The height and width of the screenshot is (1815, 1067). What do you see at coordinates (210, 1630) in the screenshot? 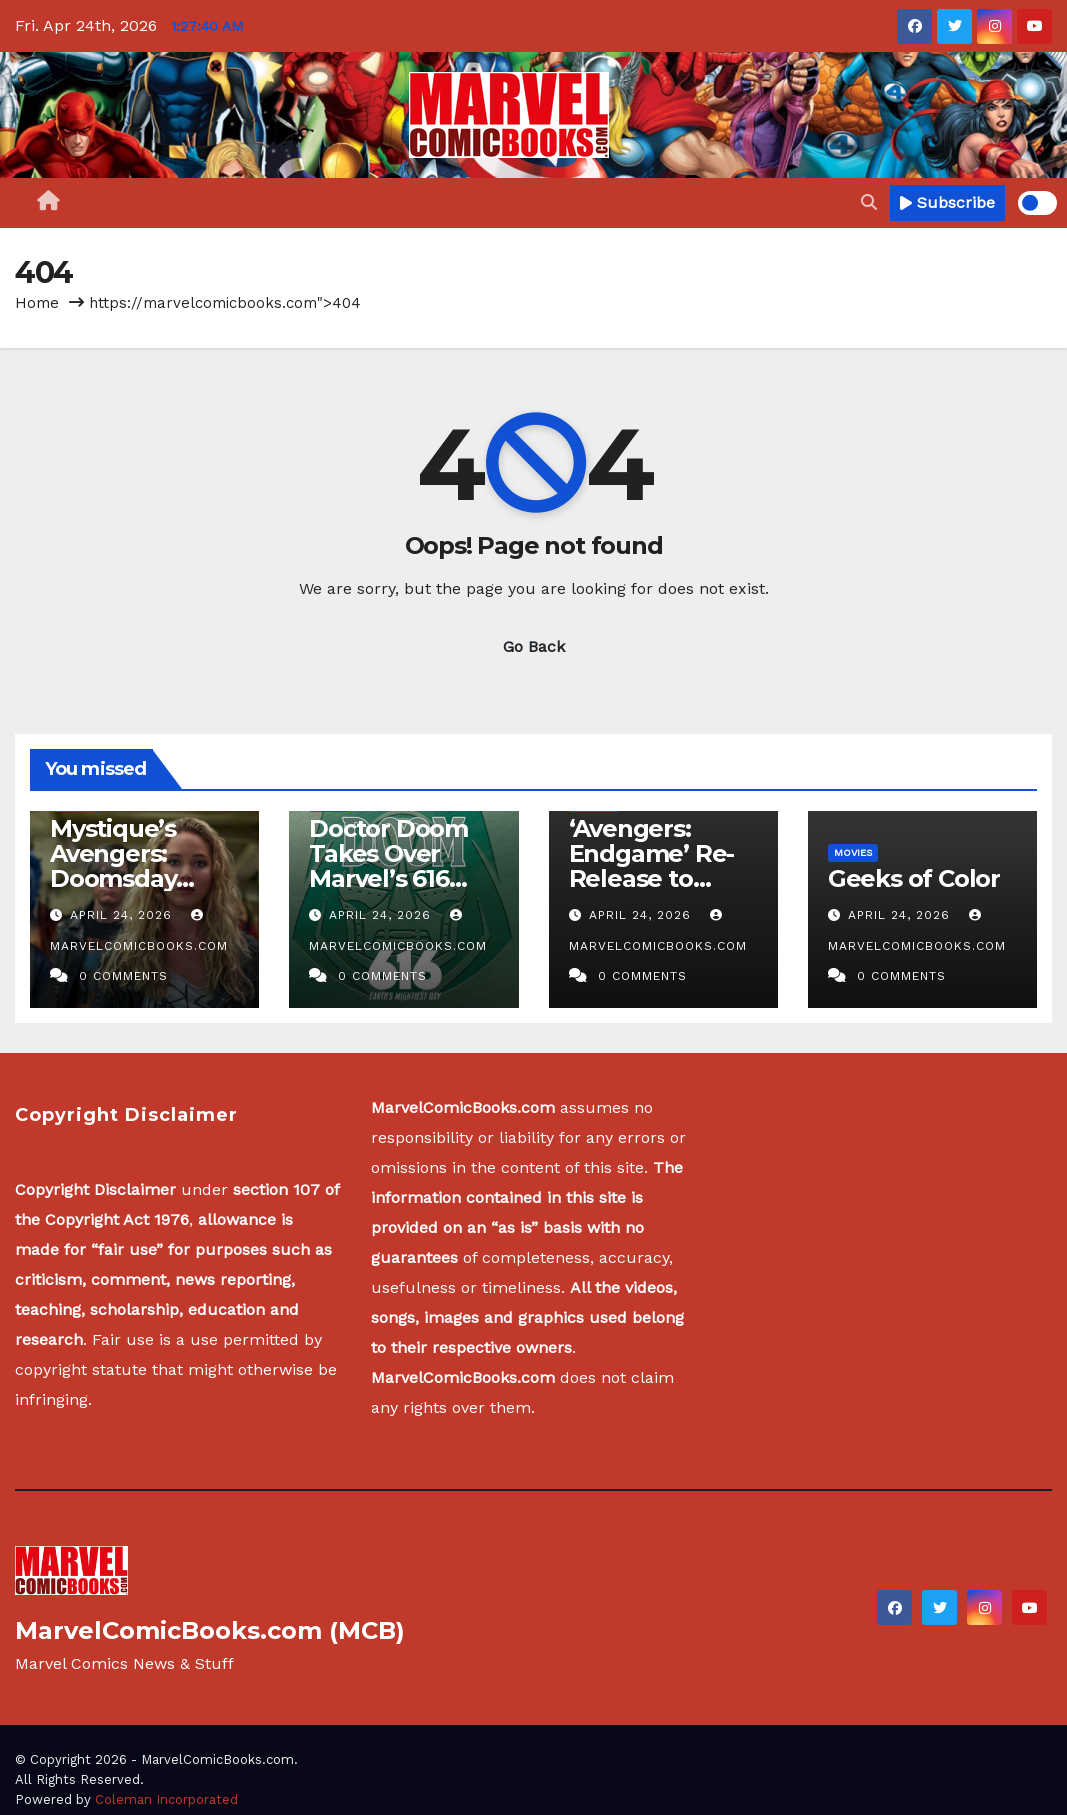
I see `MarvelComicBooks.com (MCB)` at bounding box center [210, 1630].